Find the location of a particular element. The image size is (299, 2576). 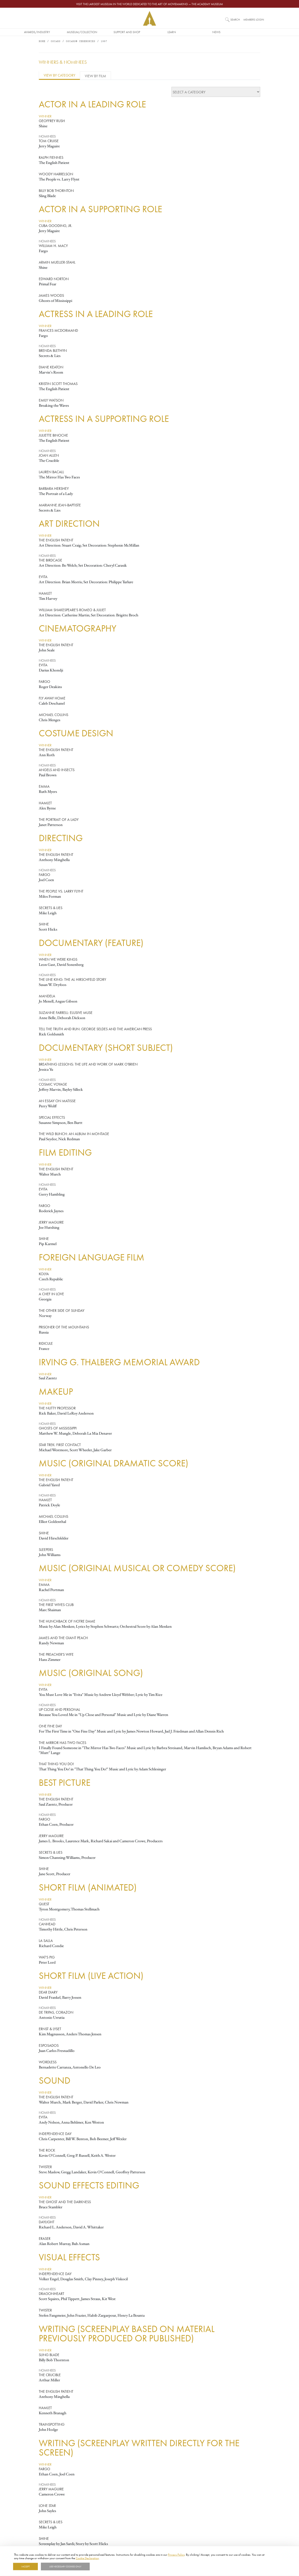

View by Category [tab] is located at coordinates (59, 75).